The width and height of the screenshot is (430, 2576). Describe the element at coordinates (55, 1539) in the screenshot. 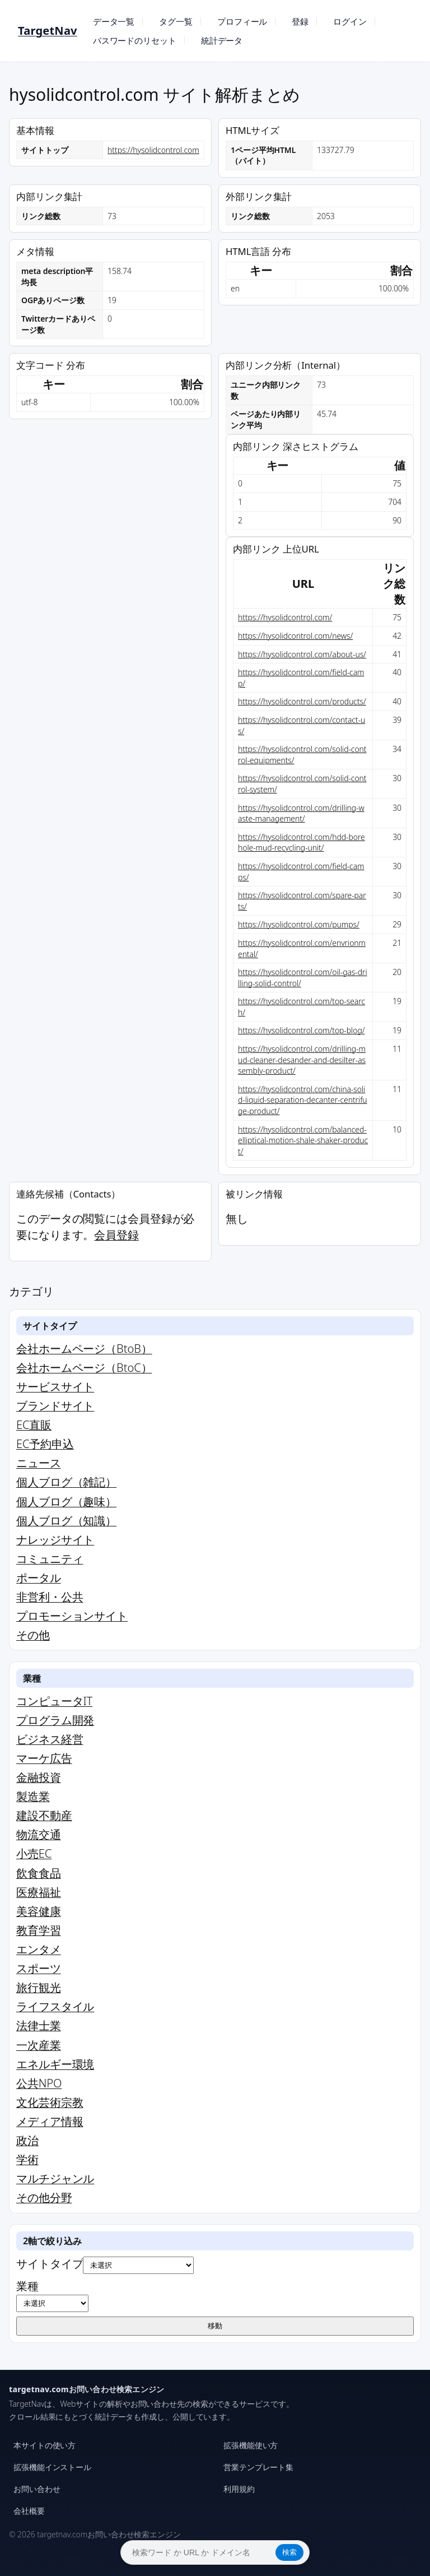

I see `ナレッジサイト` at that location.